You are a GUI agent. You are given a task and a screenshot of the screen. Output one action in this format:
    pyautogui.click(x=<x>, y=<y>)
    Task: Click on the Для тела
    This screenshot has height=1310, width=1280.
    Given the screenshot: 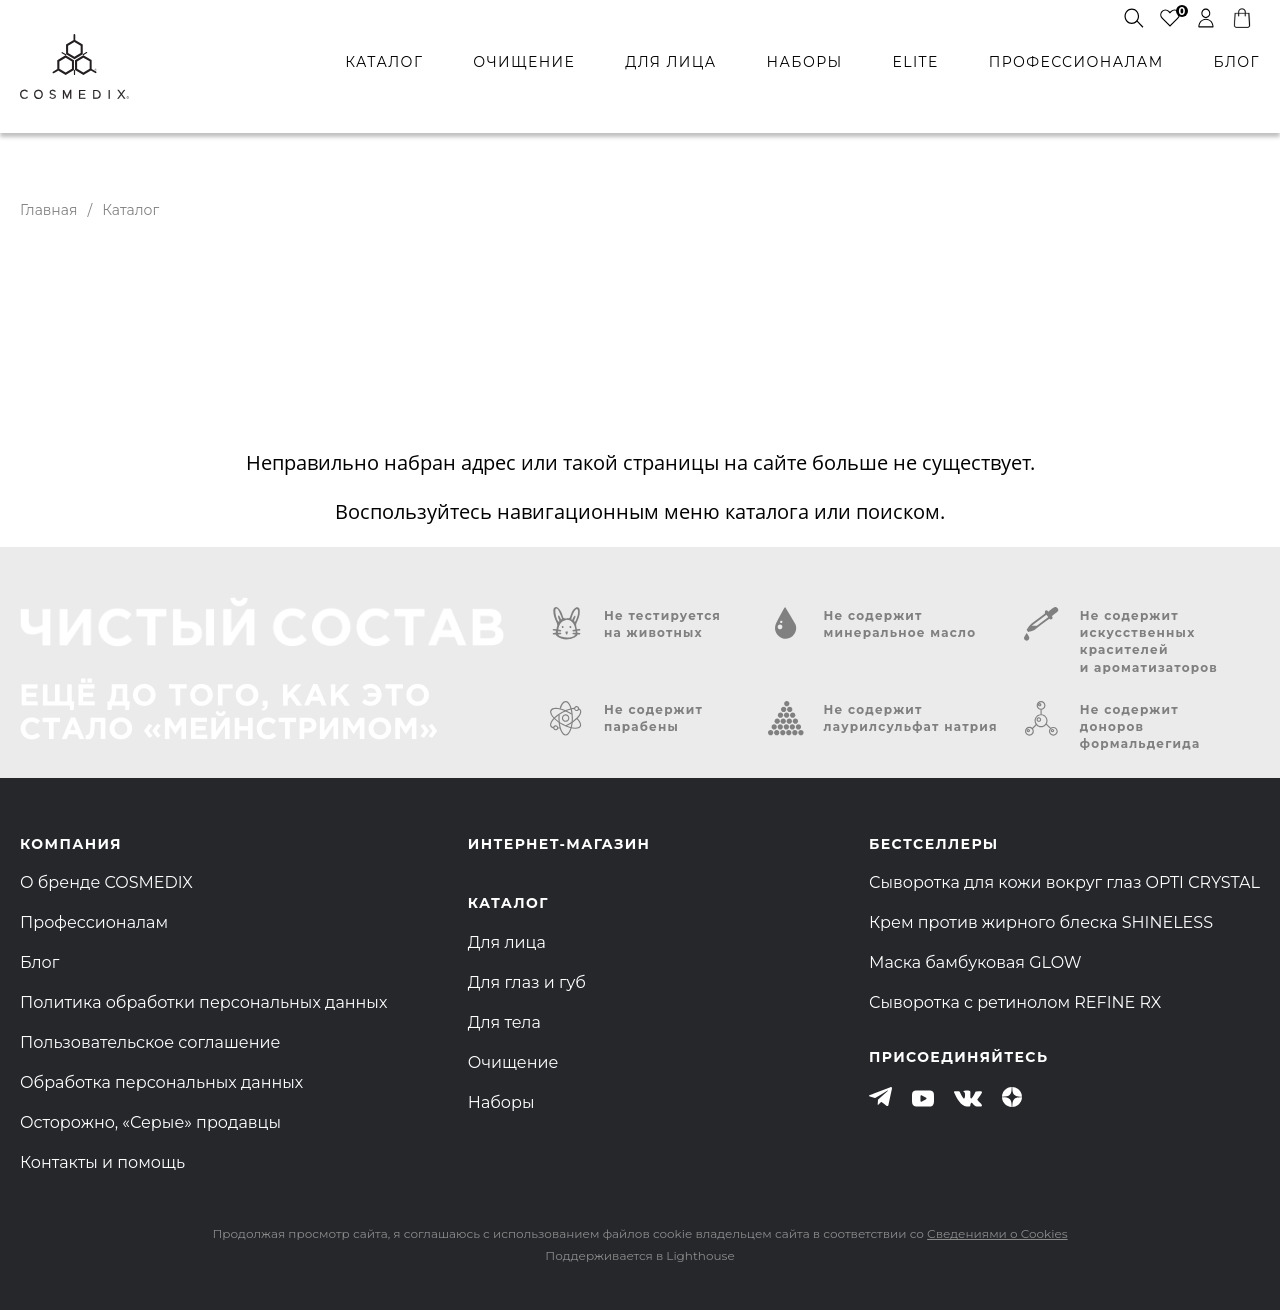 What is the action you would take?
    pyautogui.click(x=504, y=1022)
    